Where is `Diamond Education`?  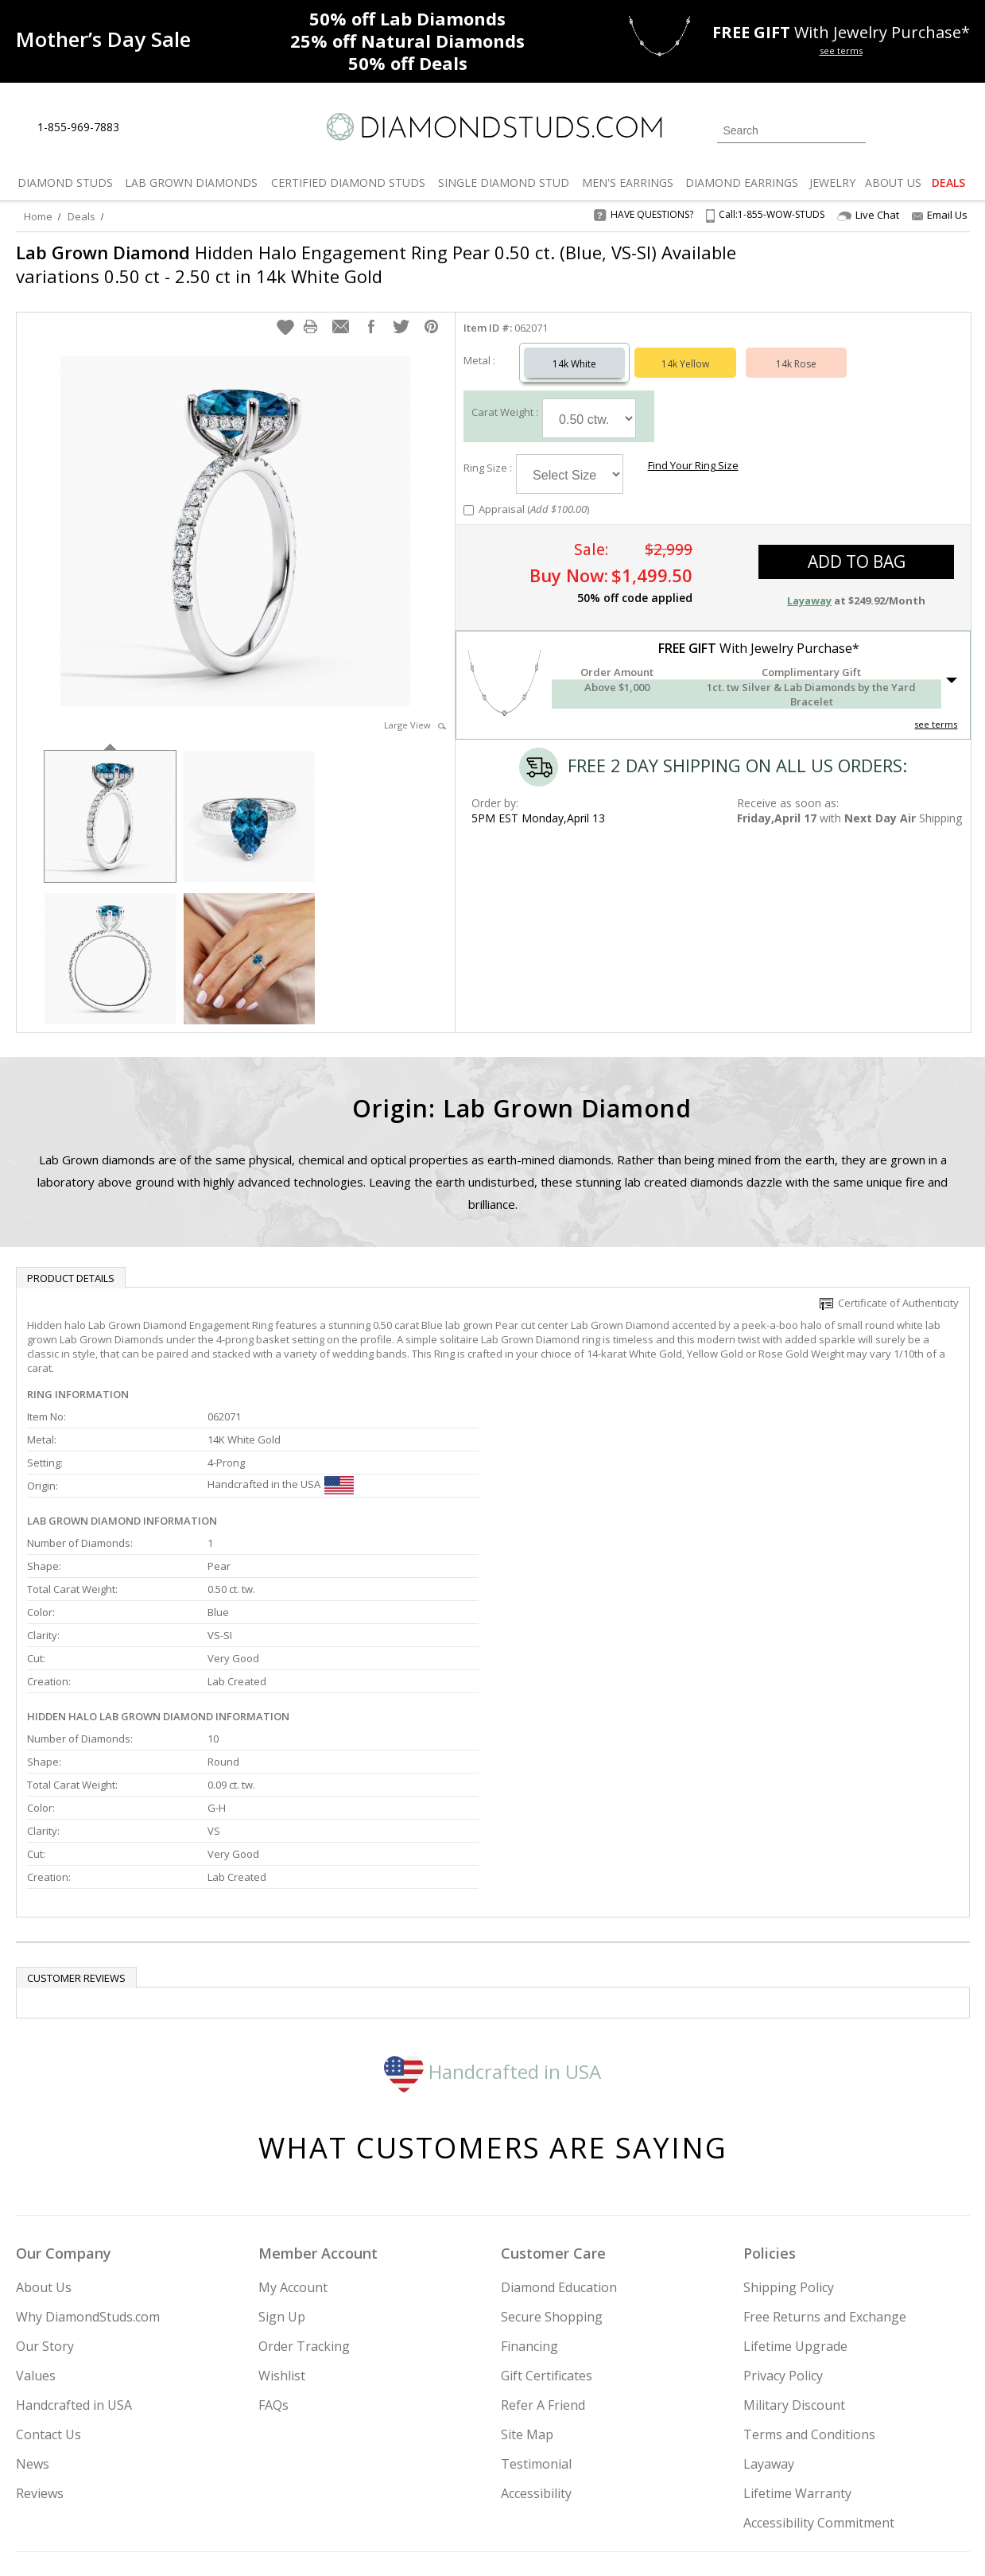
Diamond Education is located at coordinates (559, 2145).